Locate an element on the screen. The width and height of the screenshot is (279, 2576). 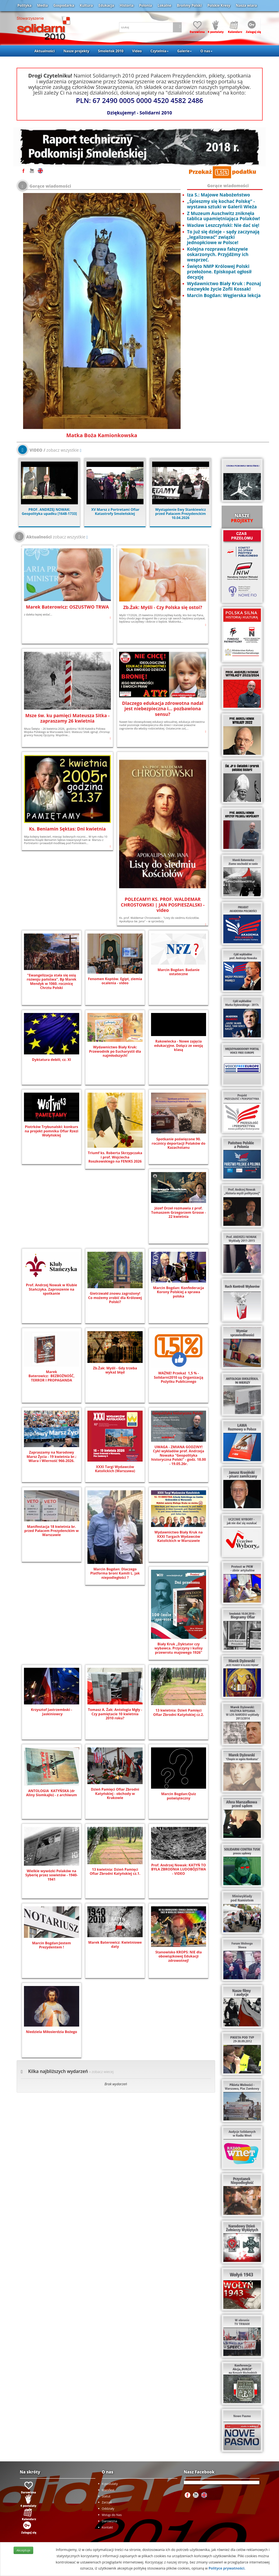
Gietrzwałd znowu zagrożony! Co możemy zrobić dla Królowej Polski? is located at coordinates (115, 1297).